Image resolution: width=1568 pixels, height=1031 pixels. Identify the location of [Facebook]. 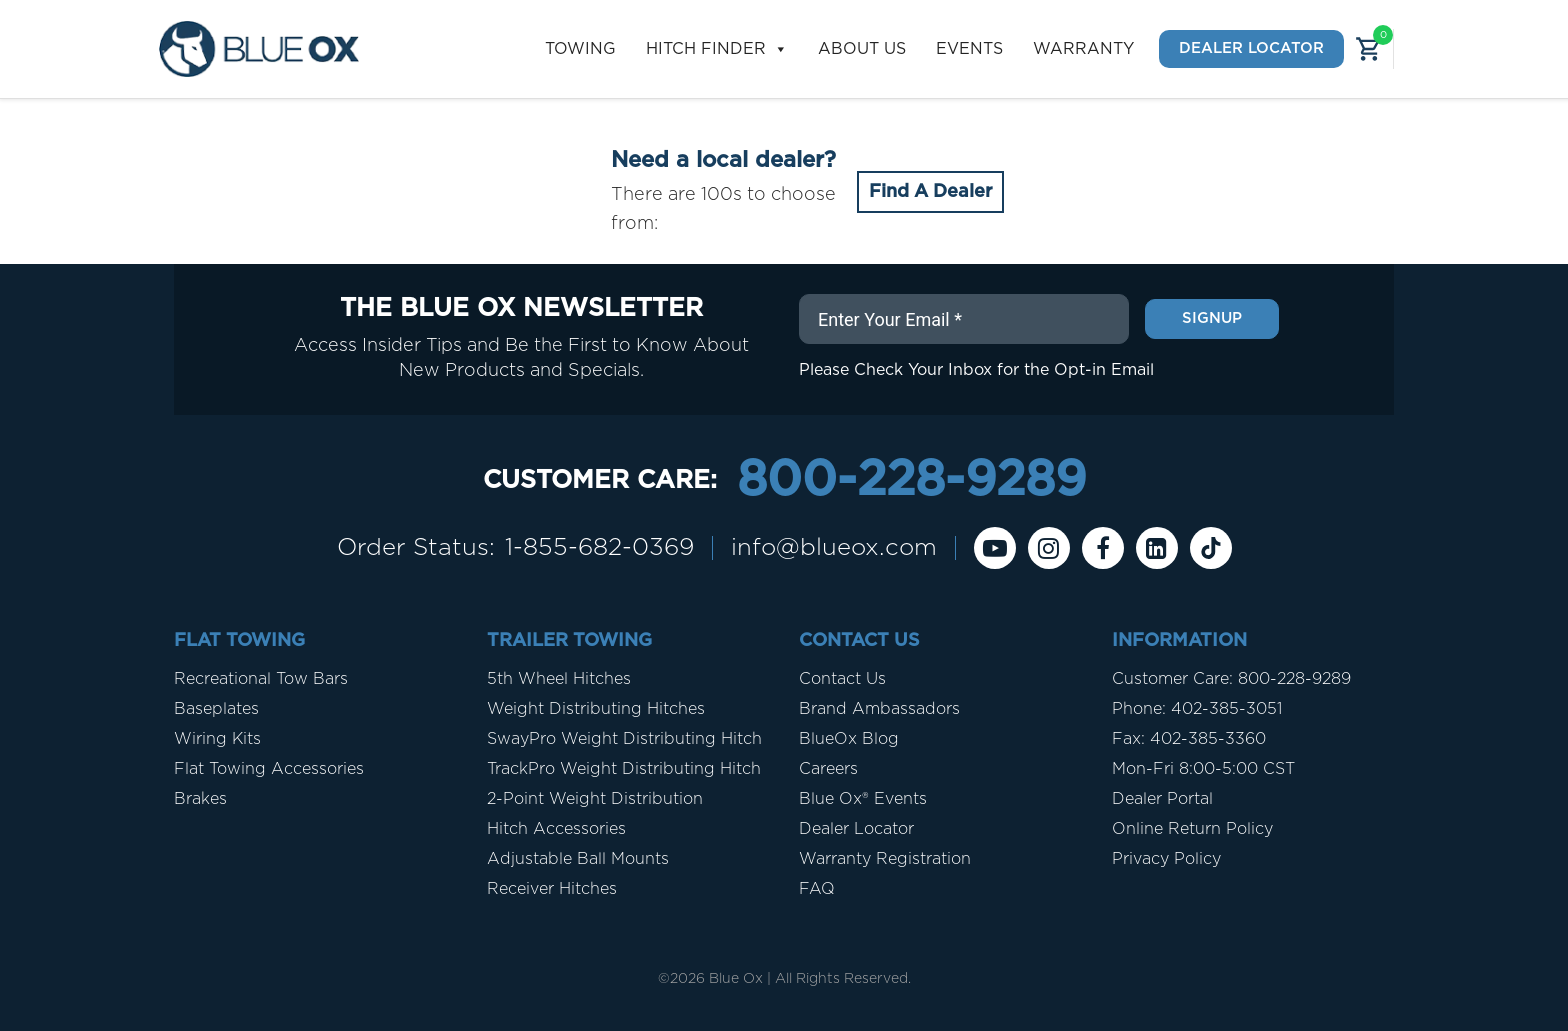
(1103, 548).